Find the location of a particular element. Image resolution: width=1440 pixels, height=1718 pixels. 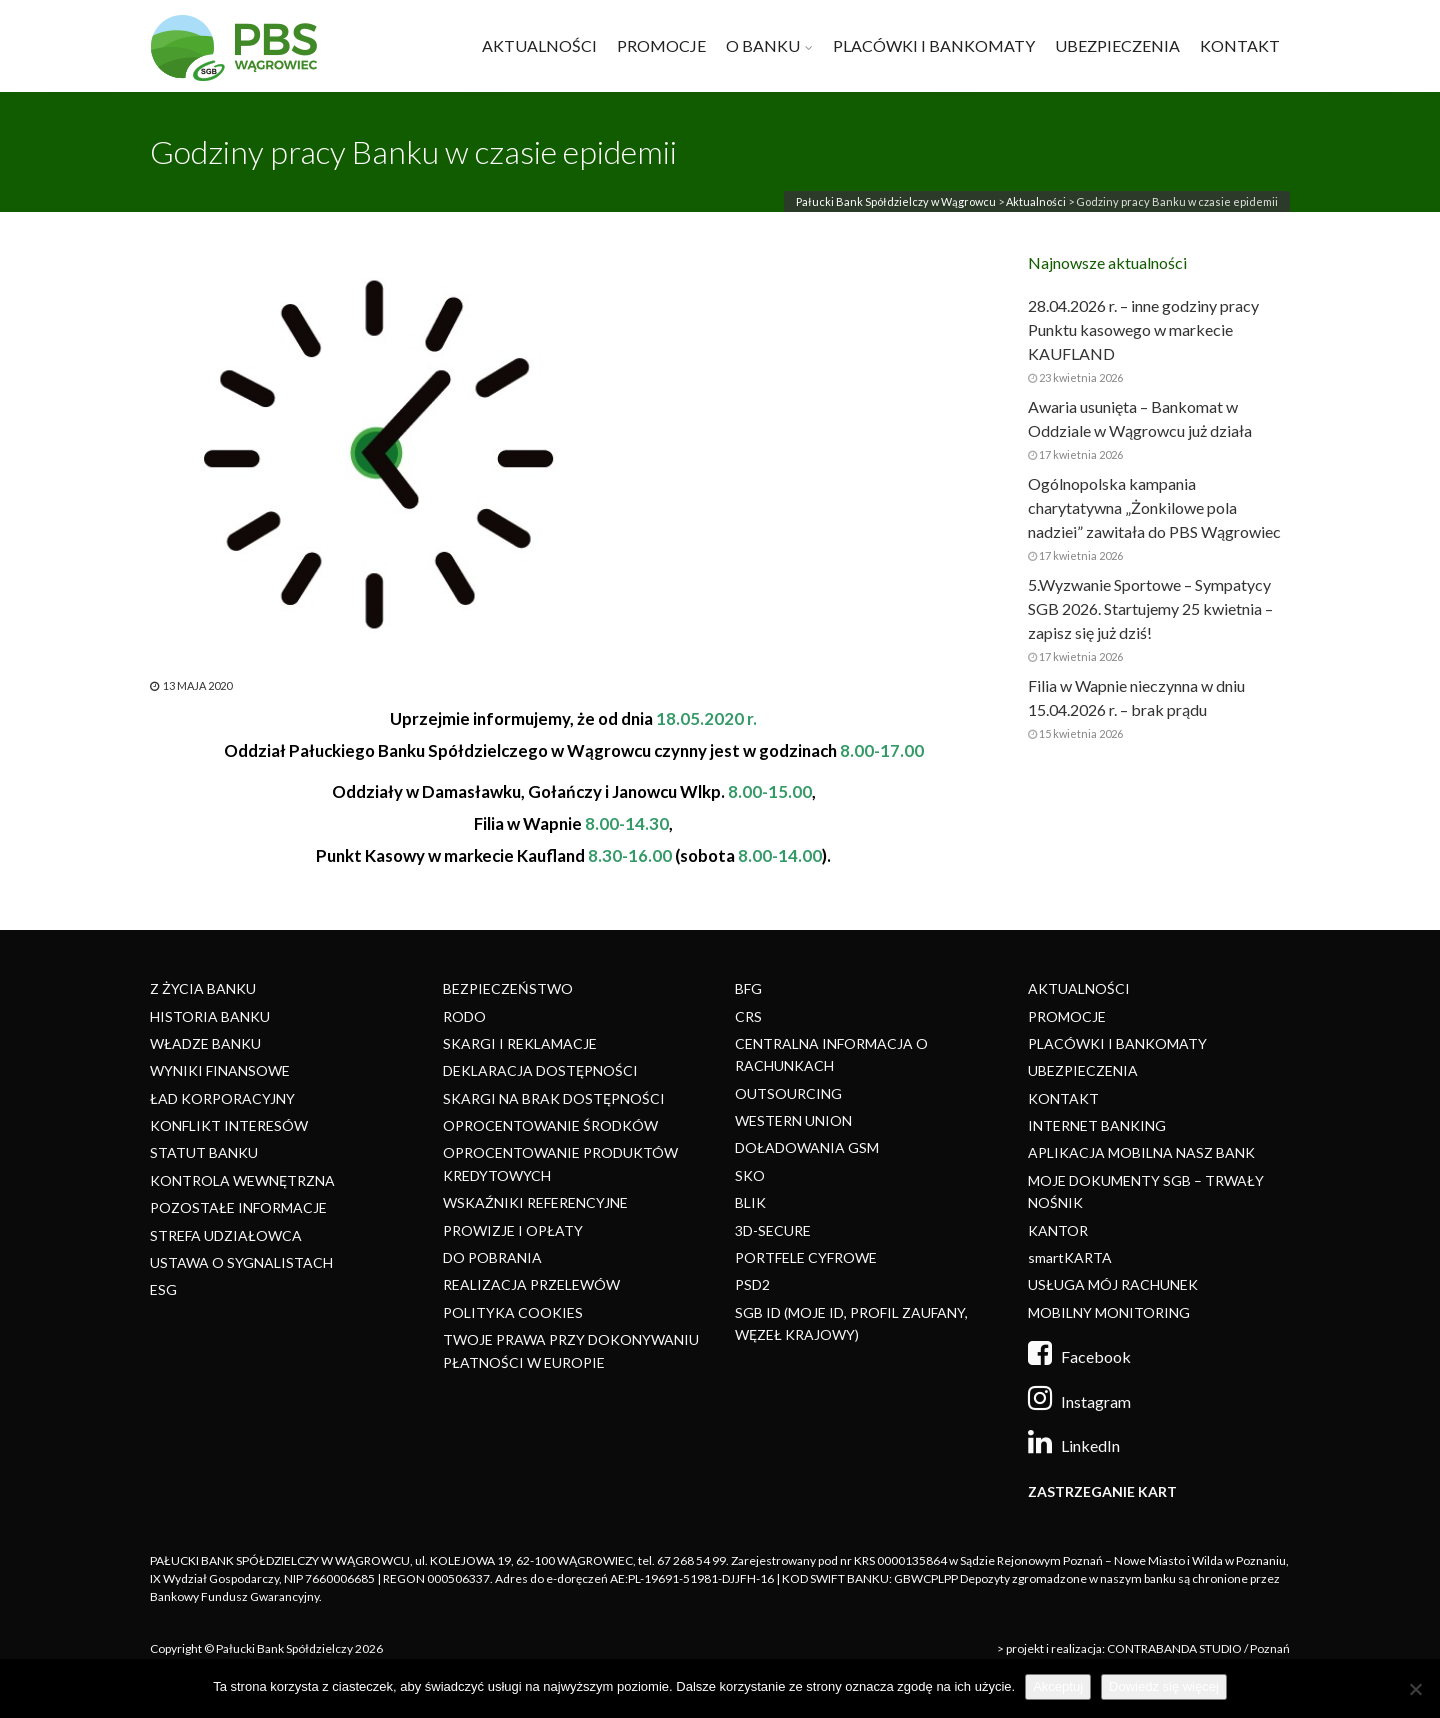

POZOSTAŁE INFORMACJE is located at coordinates (238, 1207).